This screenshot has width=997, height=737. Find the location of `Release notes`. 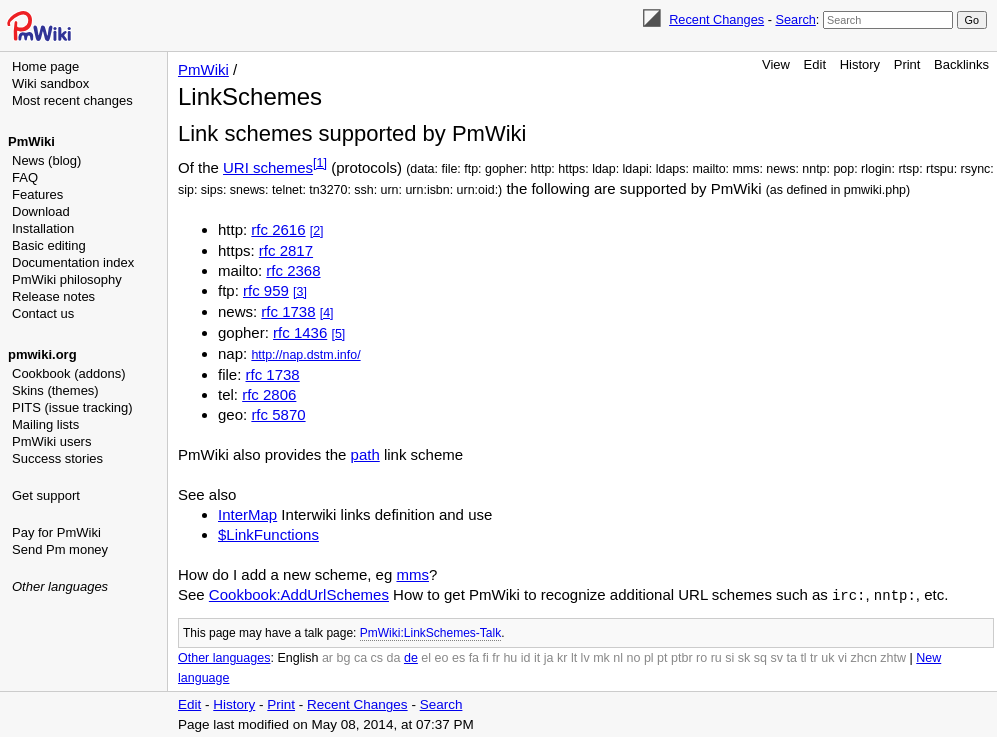

Release notes is located at coordinates (53, 296).